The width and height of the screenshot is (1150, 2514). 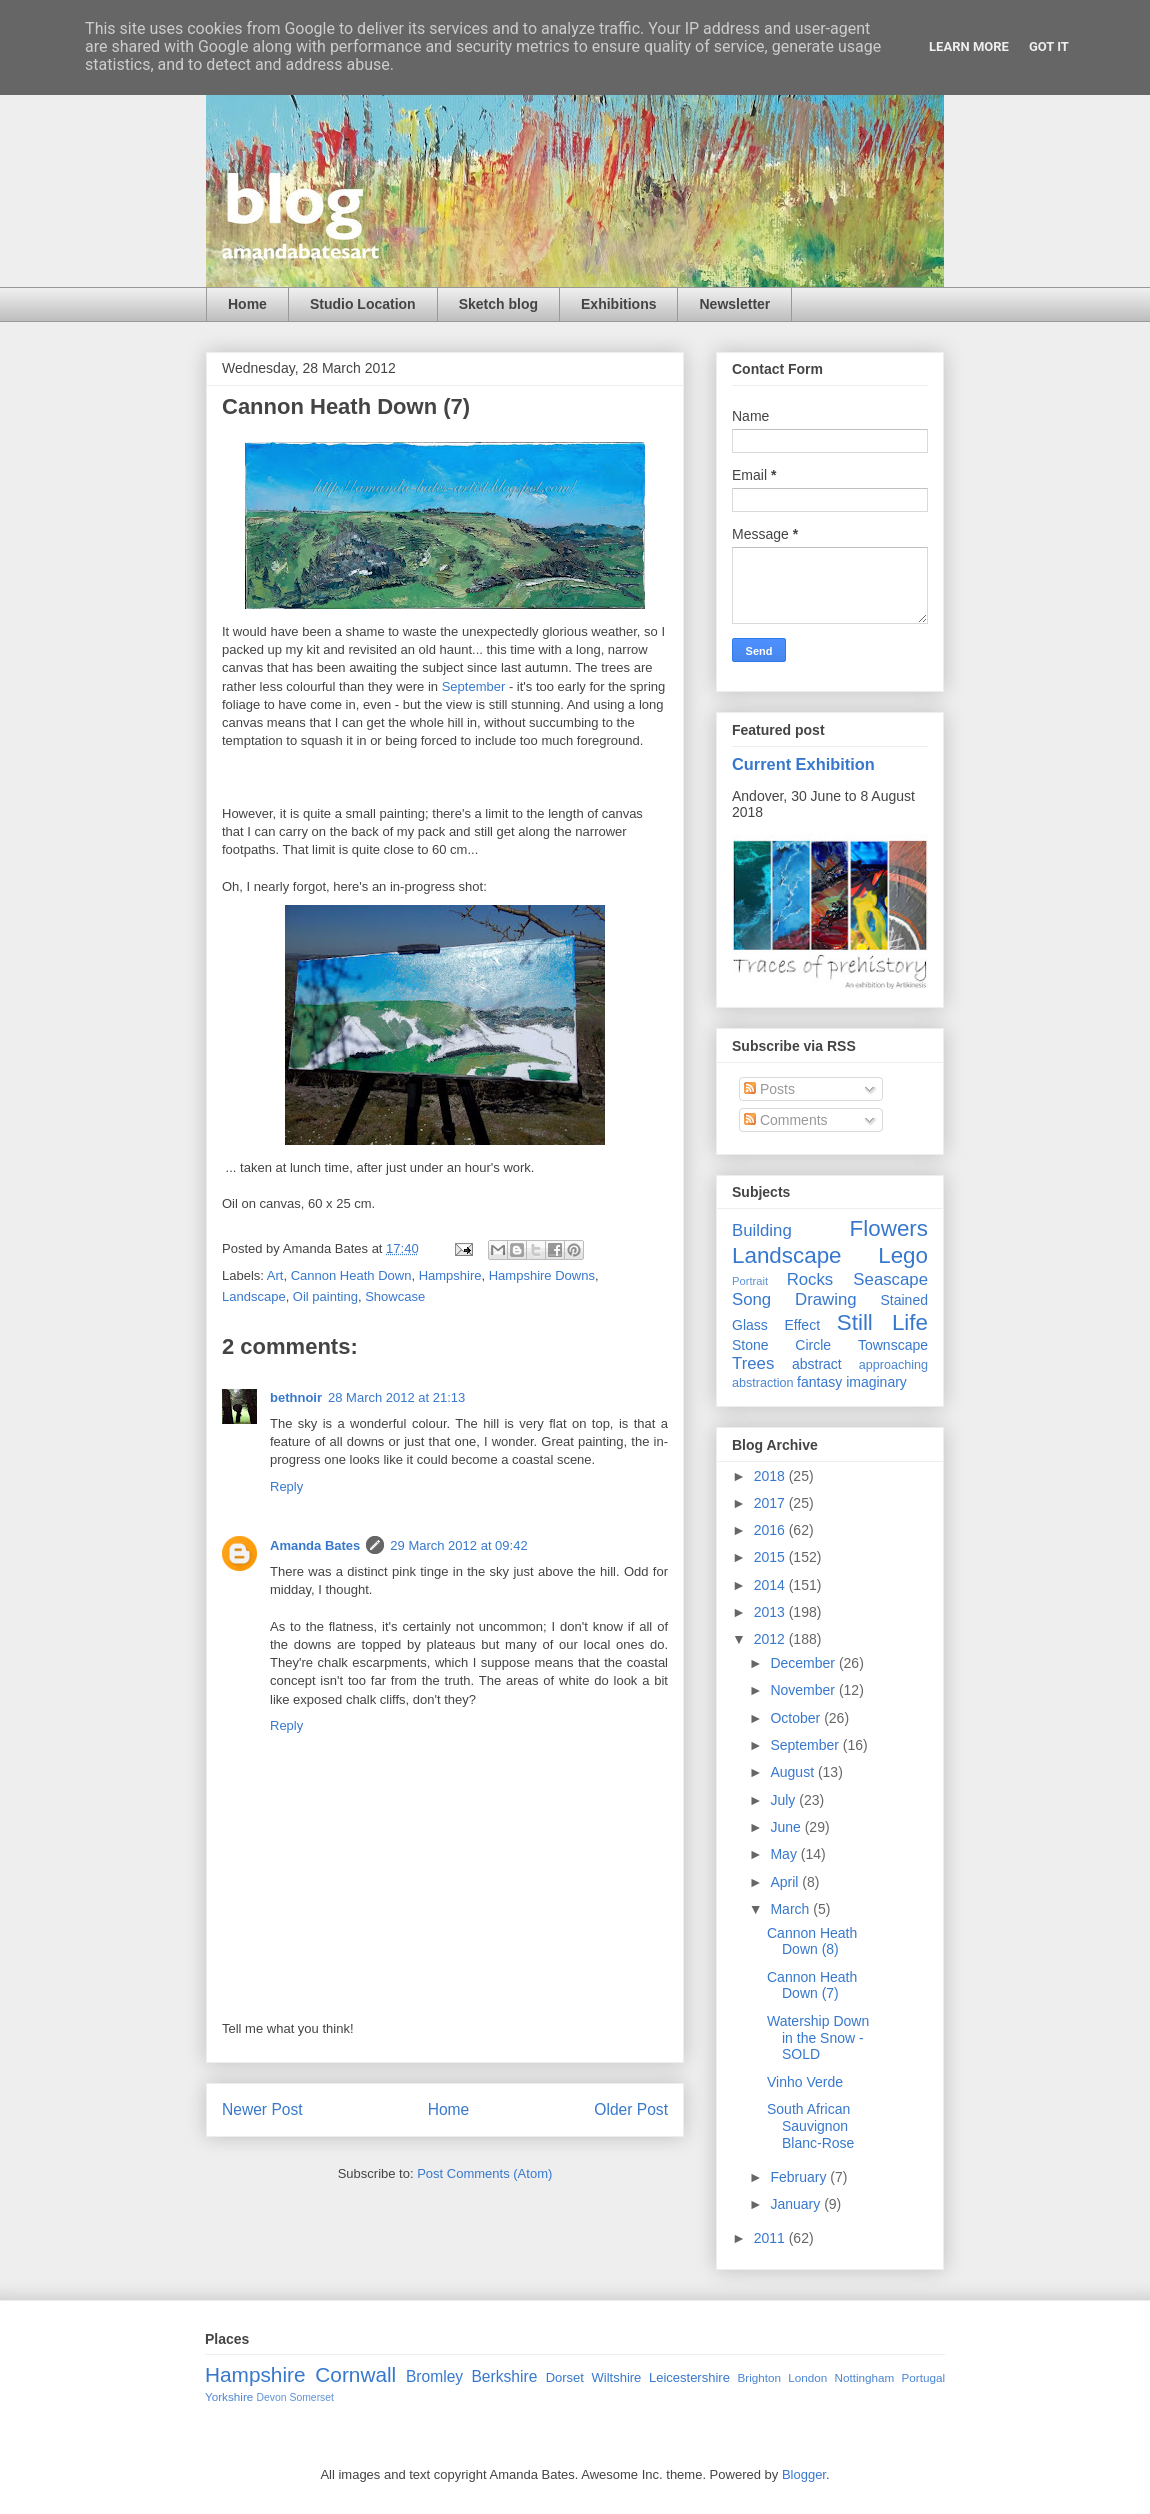 What do you see at coordinates (787, 1827) in the screenshot?
I see `June` at bounding box center [787, 1827].